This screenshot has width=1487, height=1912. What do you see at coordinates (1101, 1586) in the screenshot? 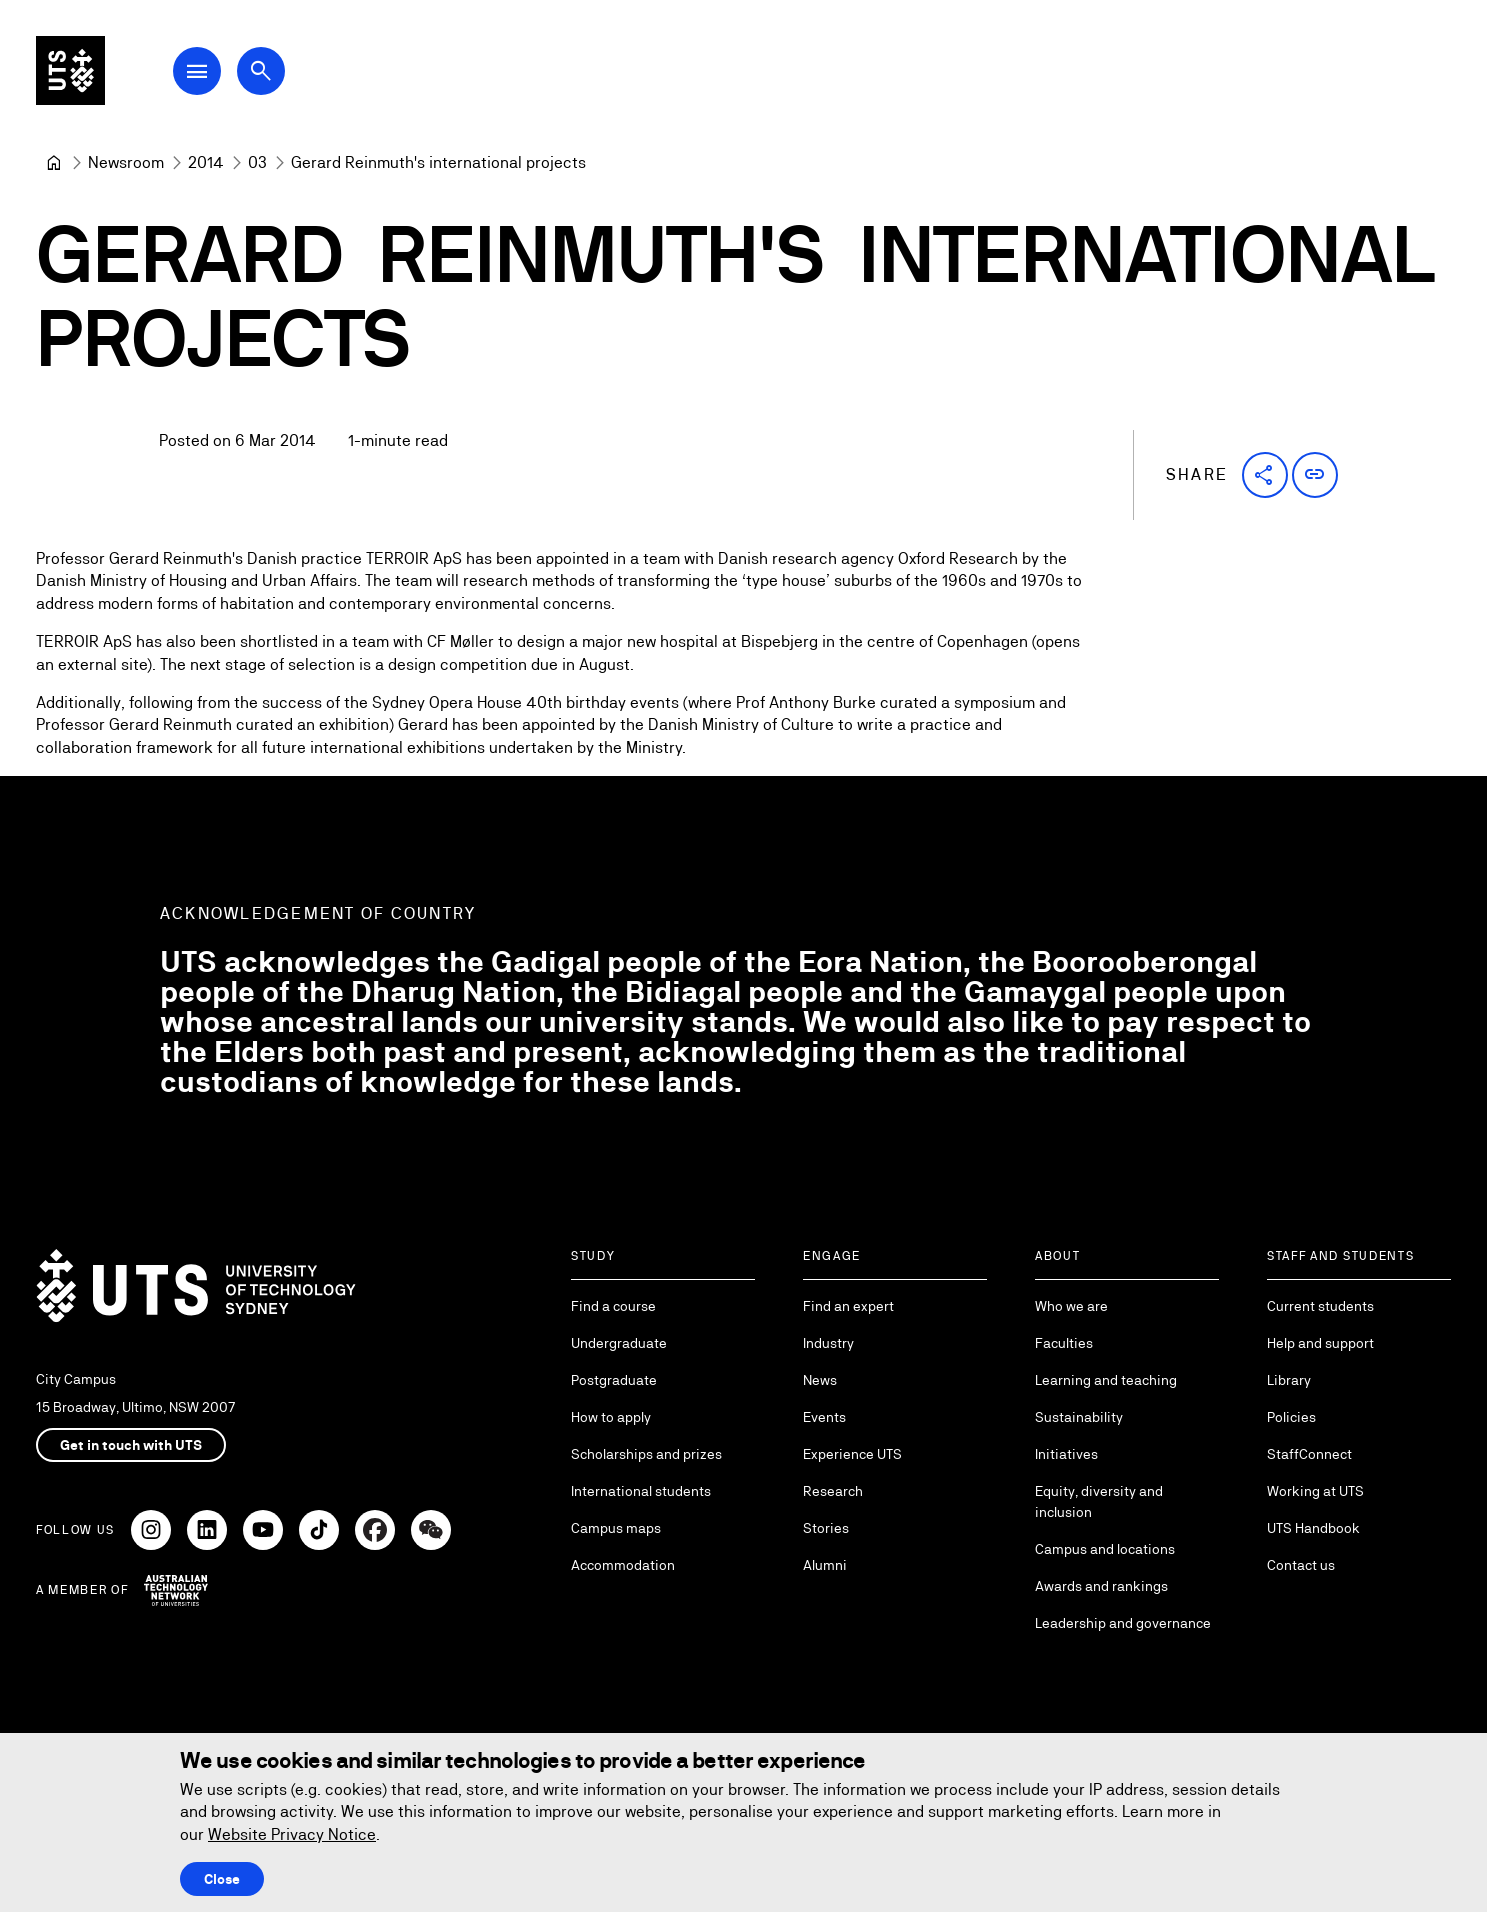
I see `Awards and rankings` at bounding box center [1101, 1586].